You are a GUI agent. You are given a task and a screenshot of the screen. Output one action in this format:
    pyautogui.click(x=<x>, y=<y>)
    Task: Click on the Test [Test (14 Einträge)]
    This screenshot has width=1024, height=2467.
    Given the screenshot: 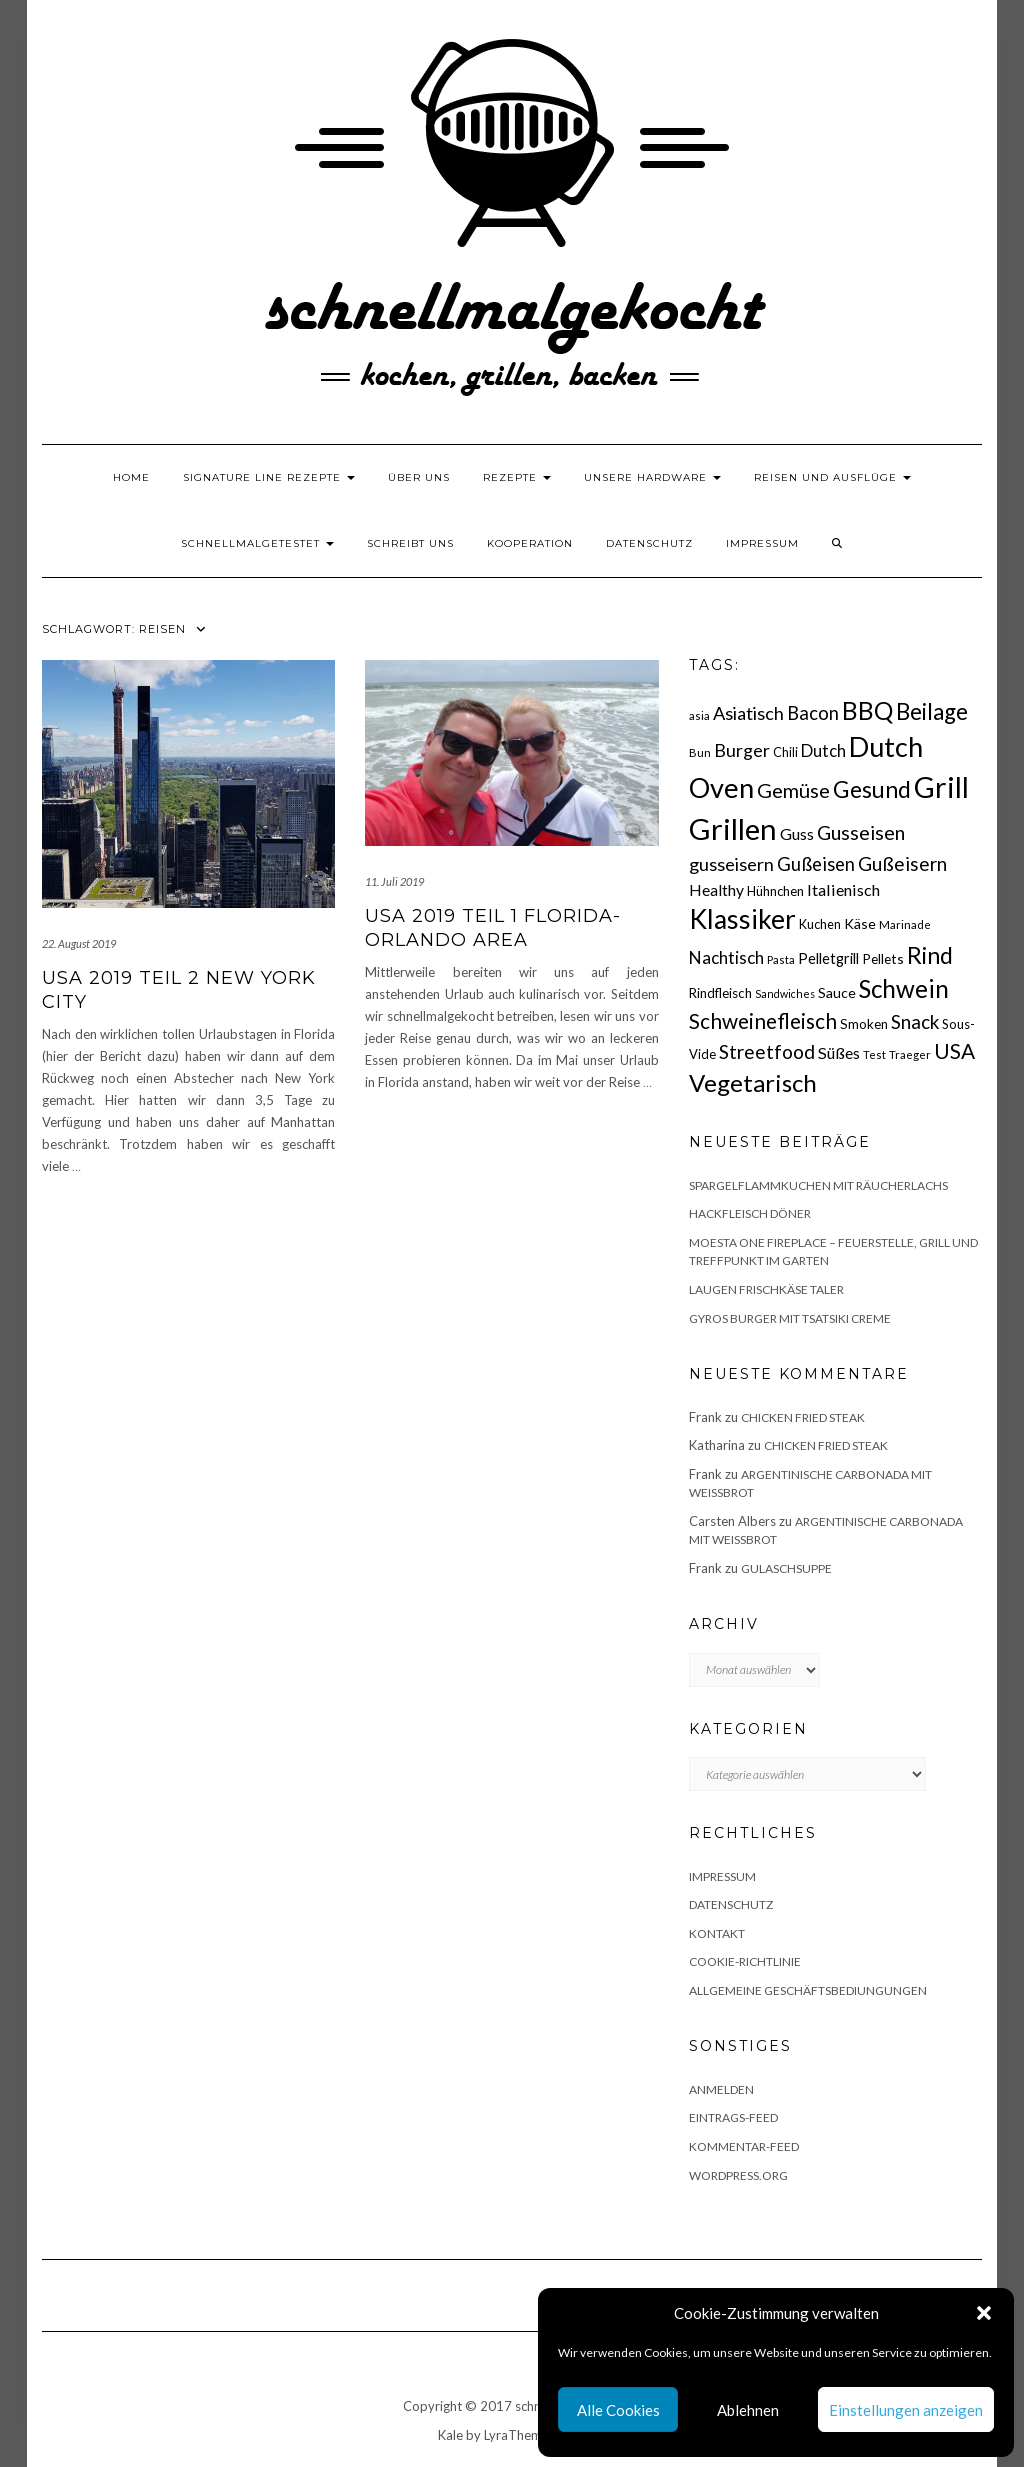 What is the action you would take?
    pyautogui.click(x=874, y=1054)
    